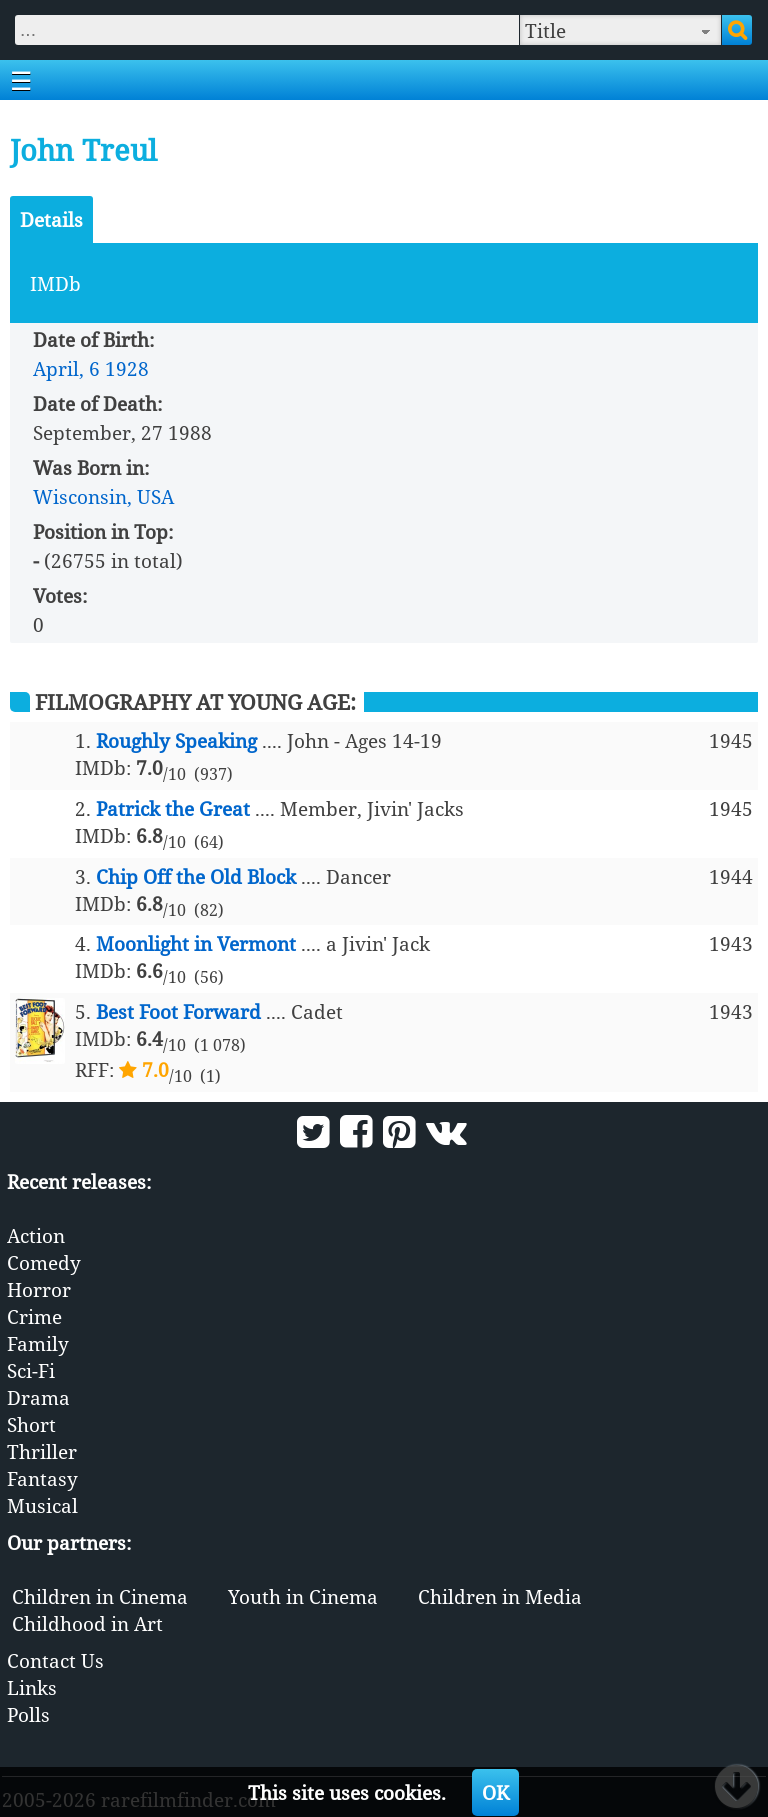 This screenshot has height=1817, width=768. Describe the element at coordinates (303, 1596) in the screenshot. I see `Youth in Cinema` at that location.